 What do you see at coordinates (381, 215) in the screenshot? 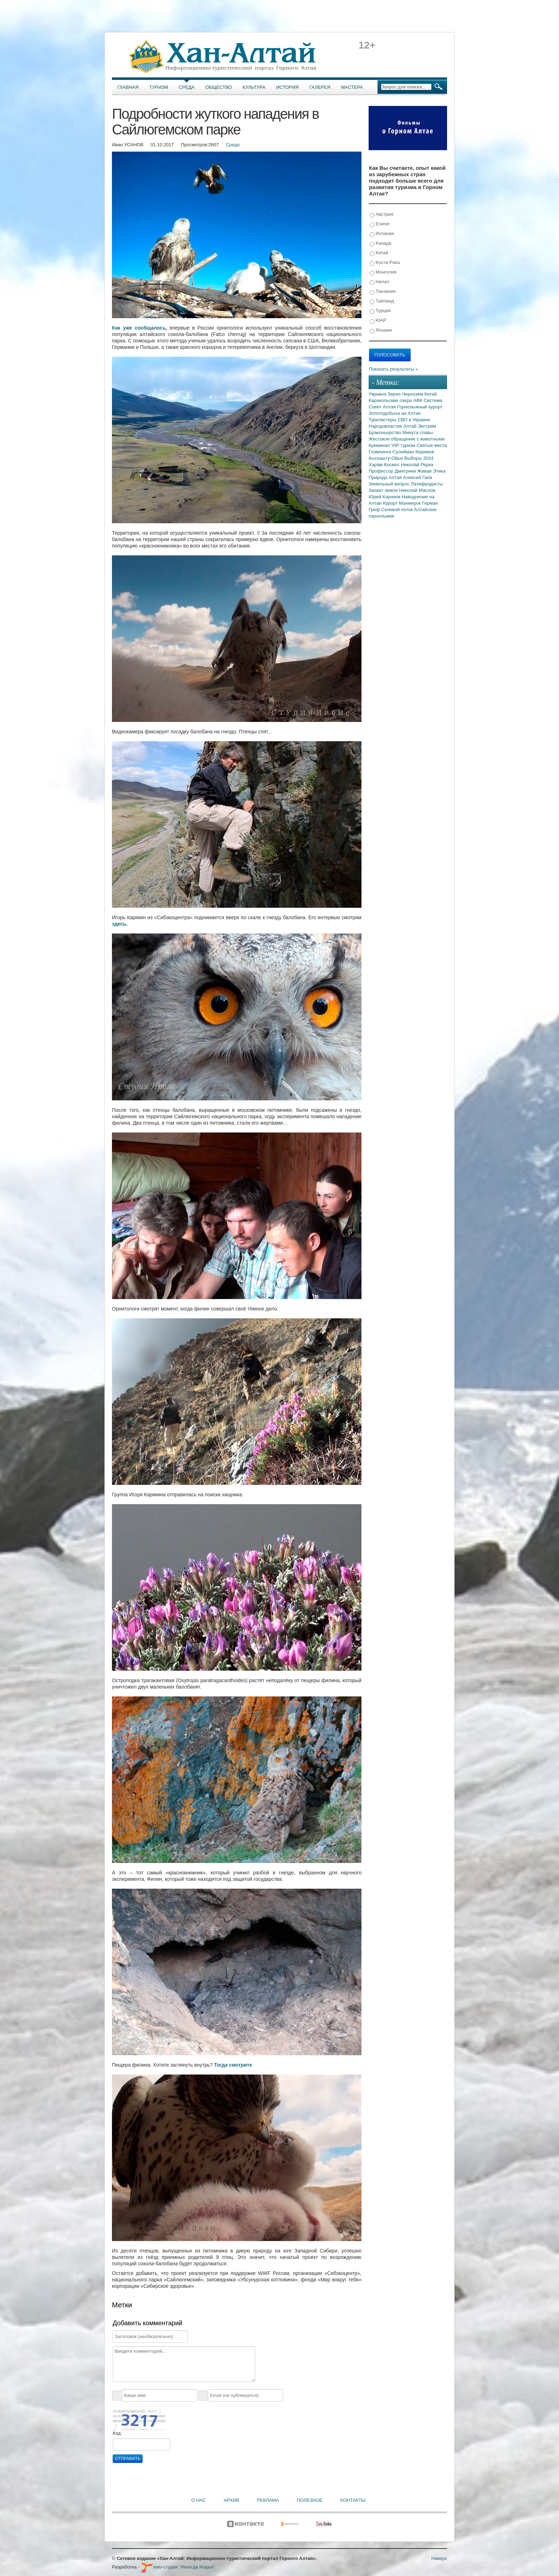
I see `Австрия` at bounding box center [381, 215].